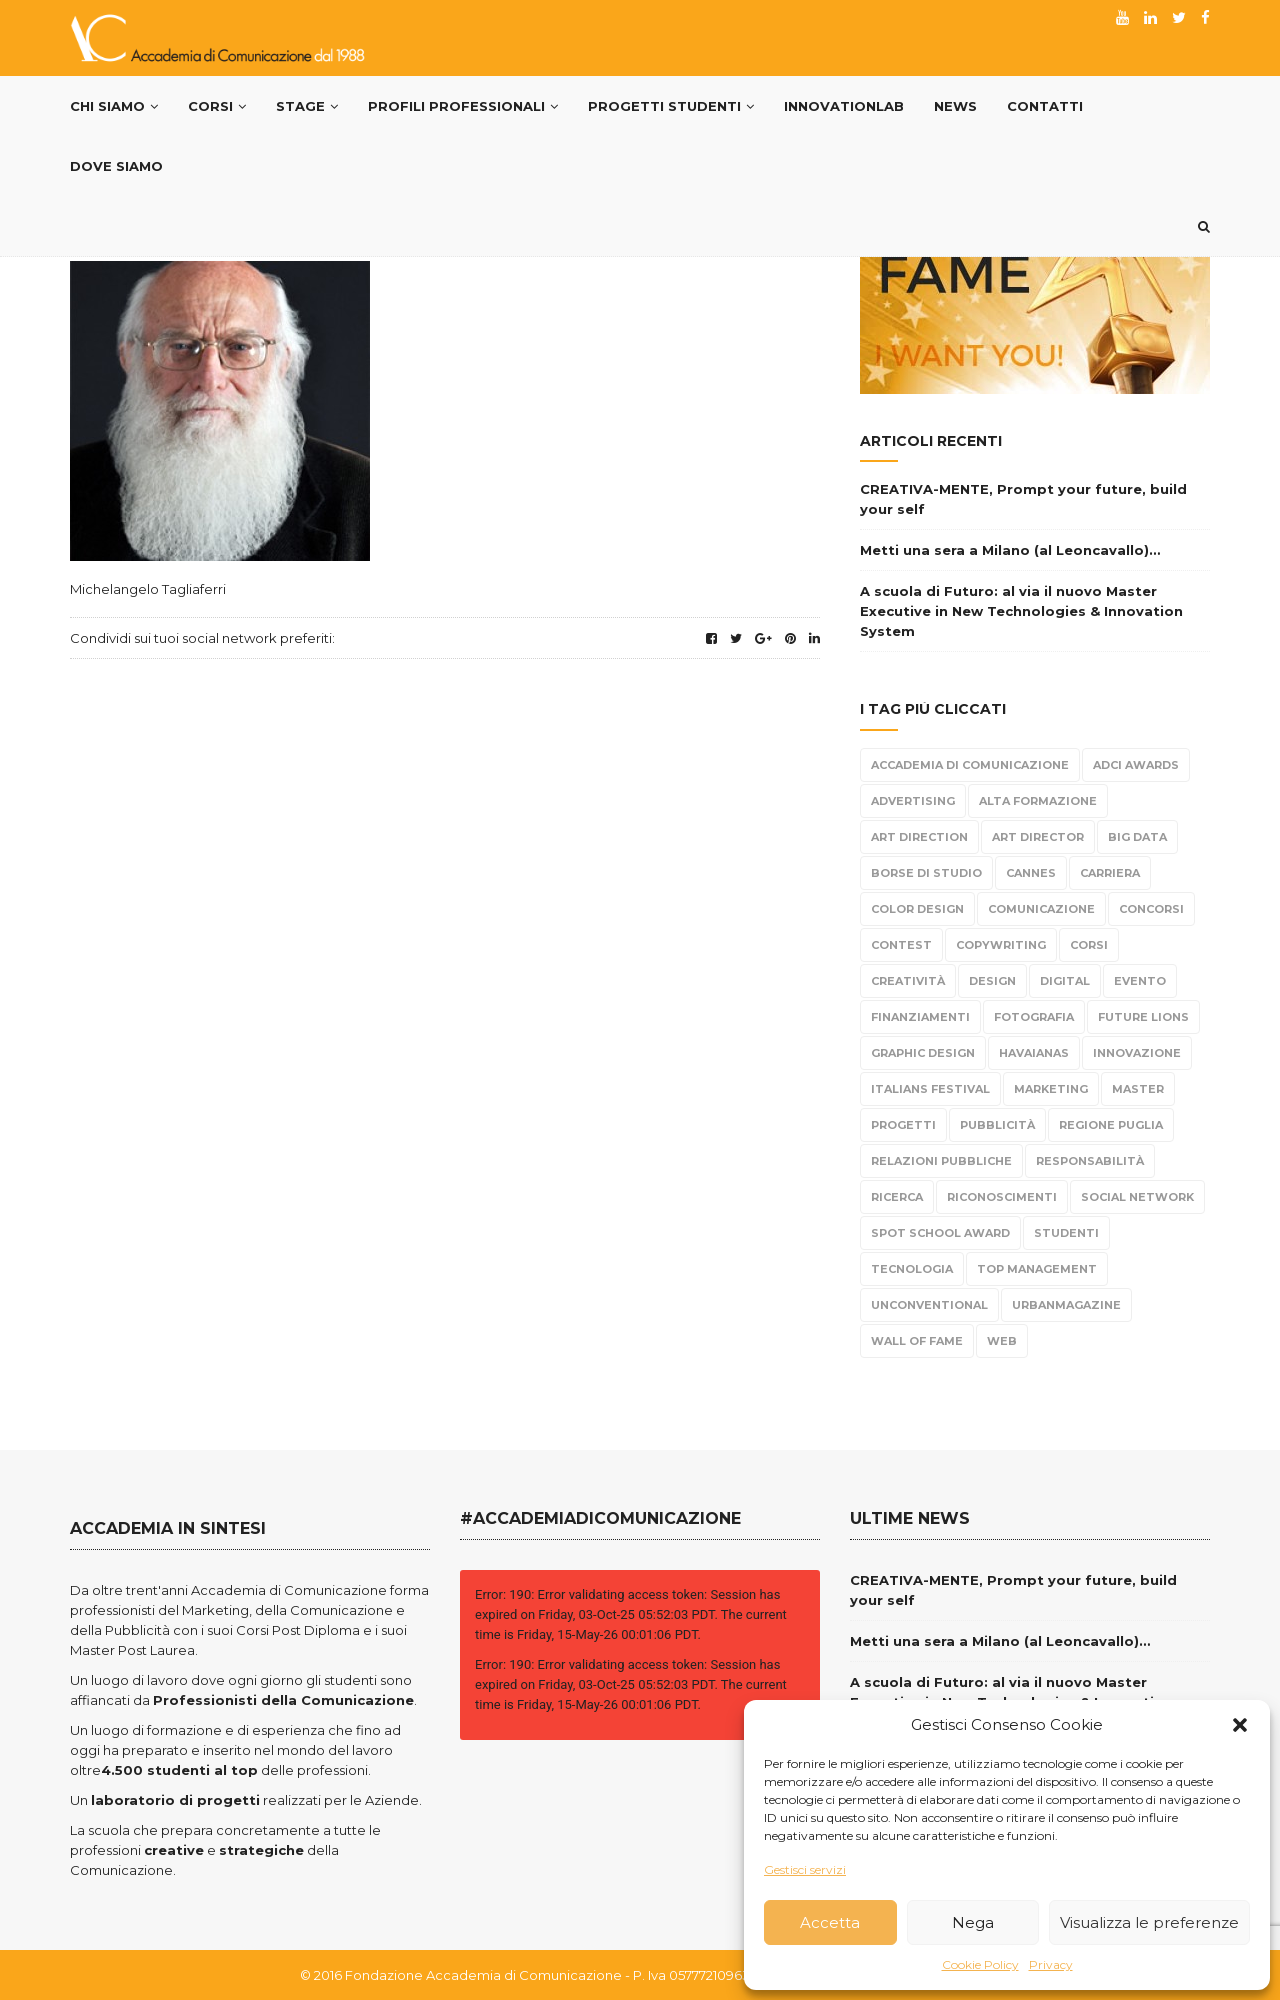  Describe the element at coordinates (1136, 765) in the screenshot. I see `Adci Awards [Adci Awards (2 elementi)]` at that location.